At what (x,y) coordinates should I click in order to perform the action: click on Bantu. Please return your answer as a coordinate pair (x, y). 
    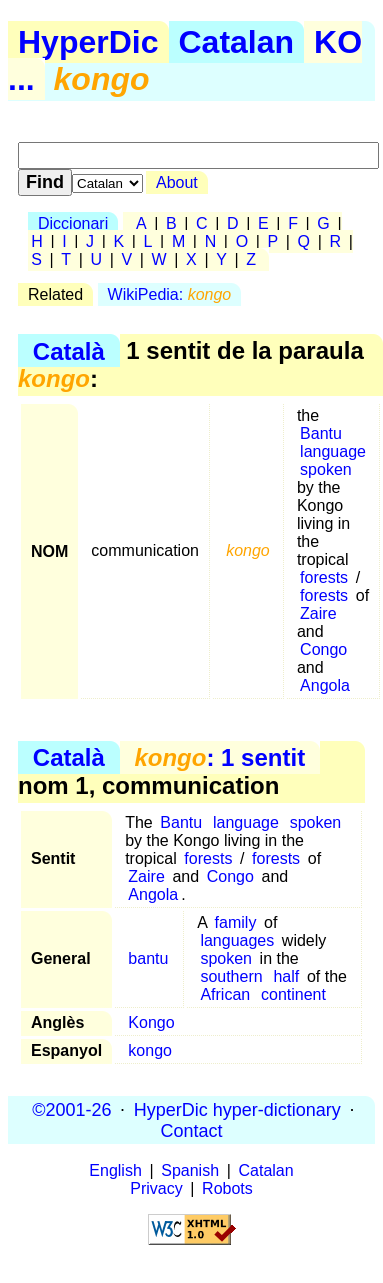
    Looking at the image, I should click on (321, 433).